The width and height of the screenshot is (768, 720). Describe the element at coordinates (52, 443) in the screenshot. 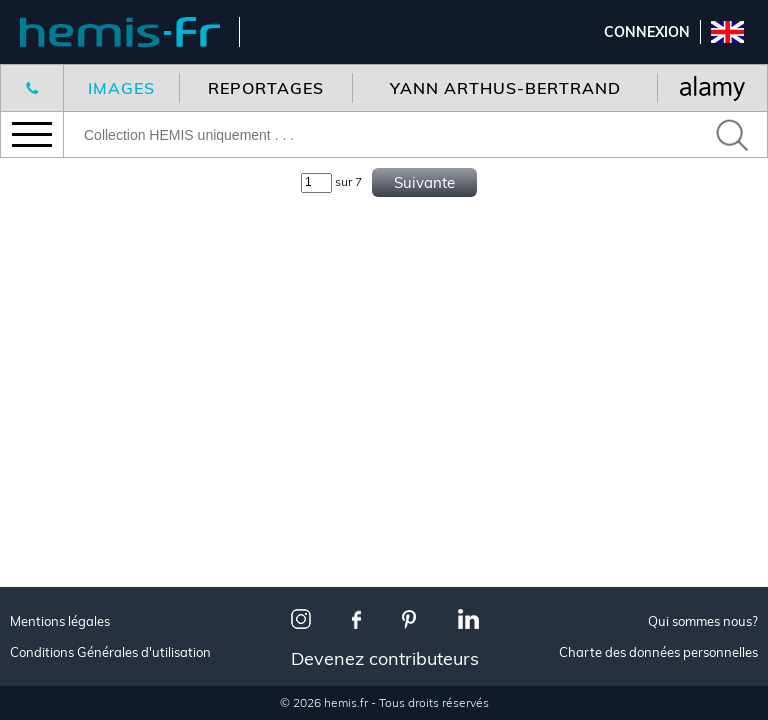

I see `Aérien` at that location.